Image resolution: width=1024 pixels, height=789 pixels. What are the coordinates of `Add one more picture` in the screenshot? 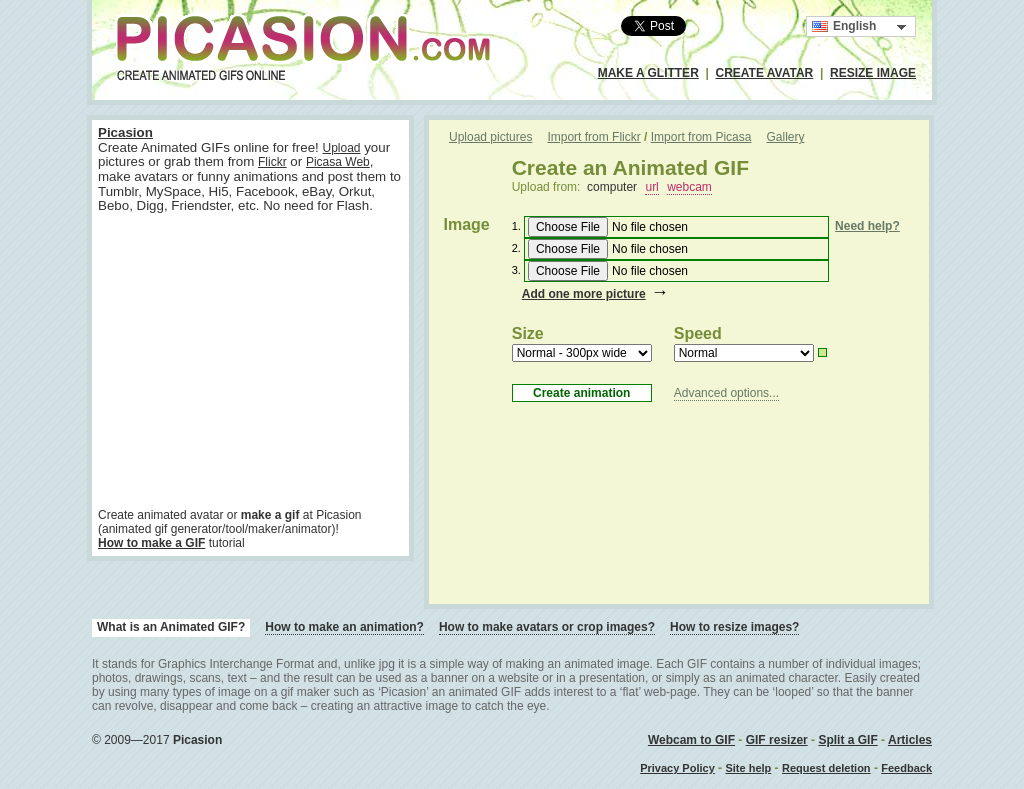 It's located at (584, 294).